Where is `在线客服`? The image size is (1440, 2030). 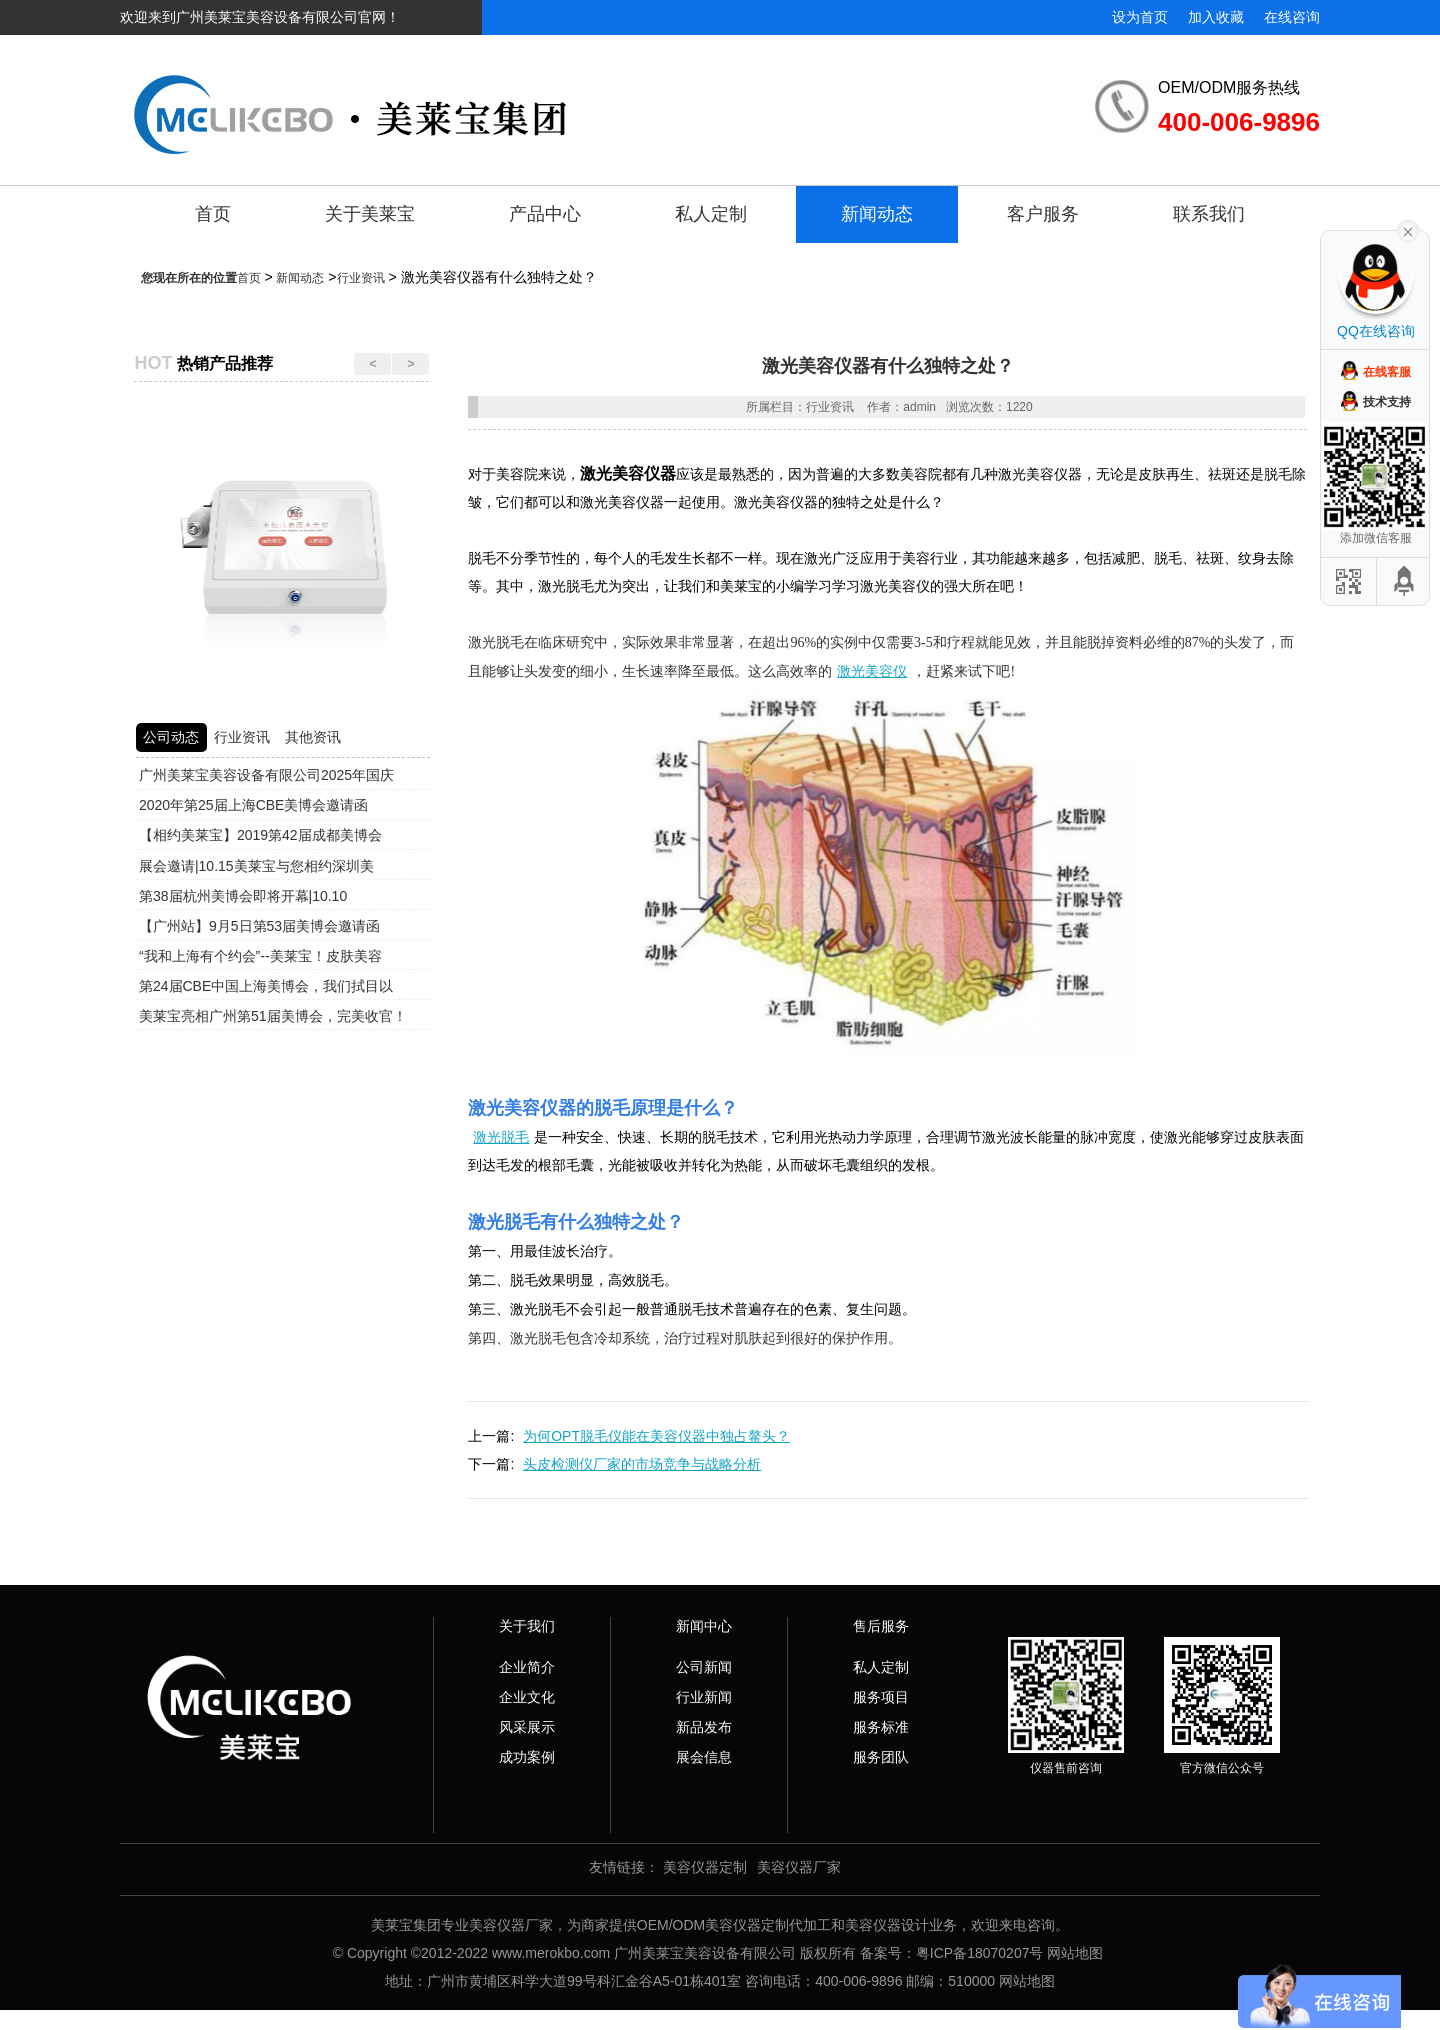 在线客服 is located at coordinates (1387, 372).